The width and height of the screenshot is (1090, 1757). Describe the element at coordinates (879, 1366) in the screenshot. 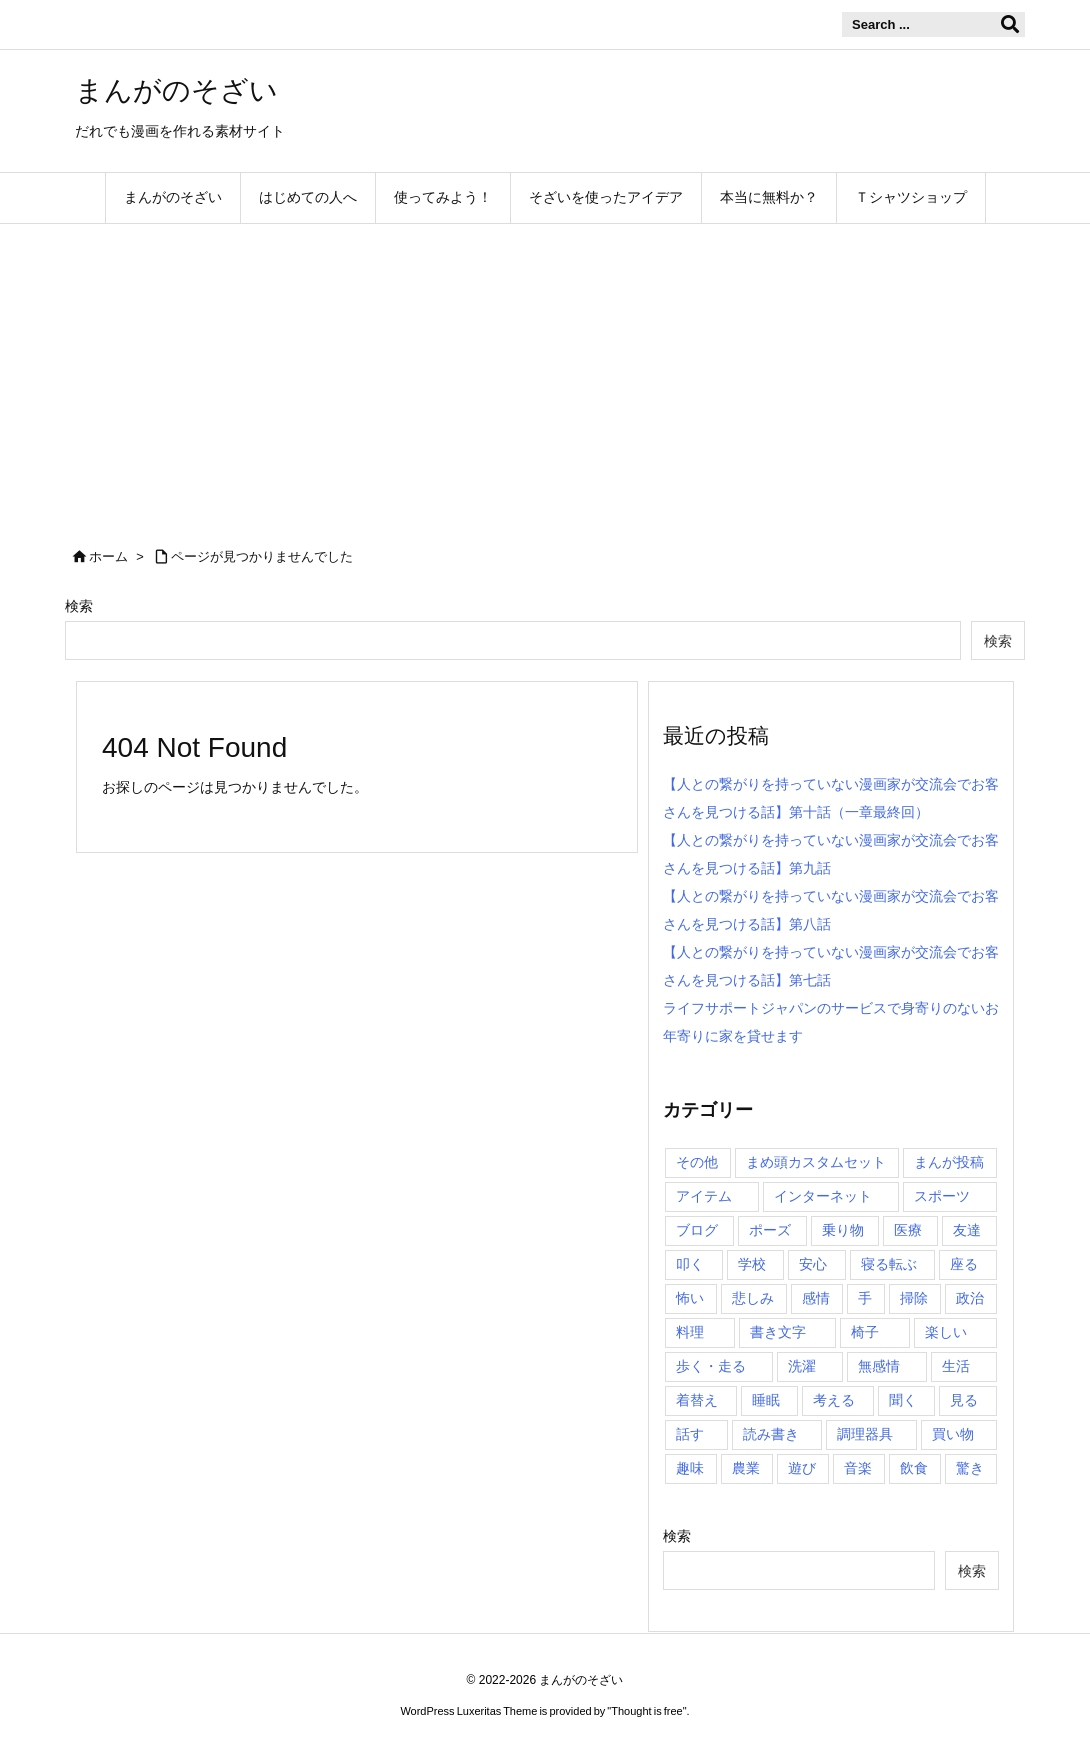

I see `無感情 [無感情 (6個の項目)]` at that location.